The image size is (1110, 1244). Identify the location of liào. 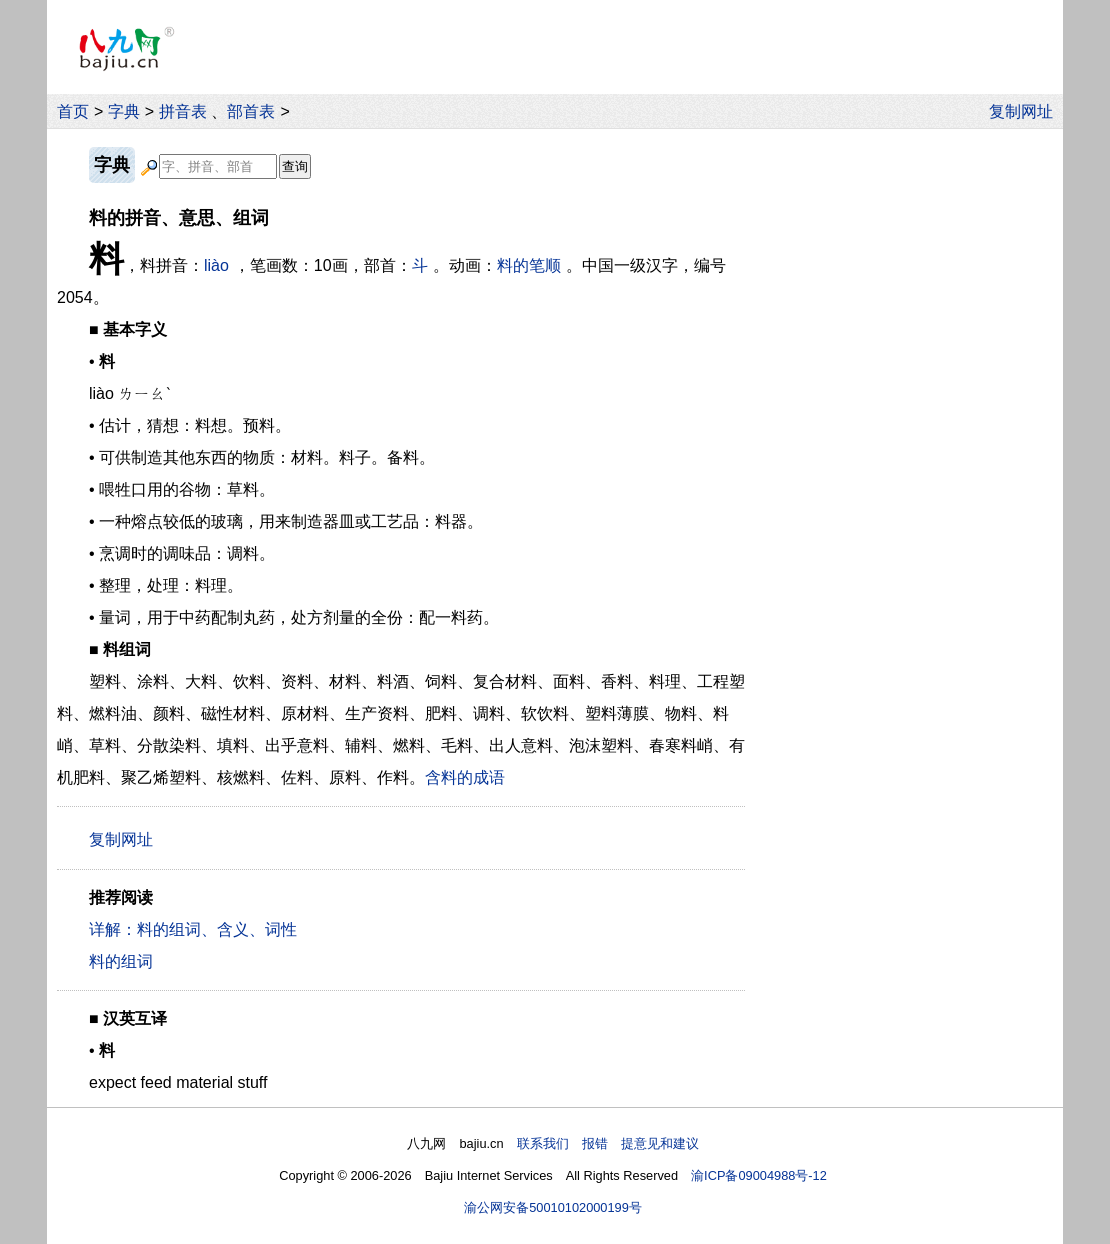
(216, 265).